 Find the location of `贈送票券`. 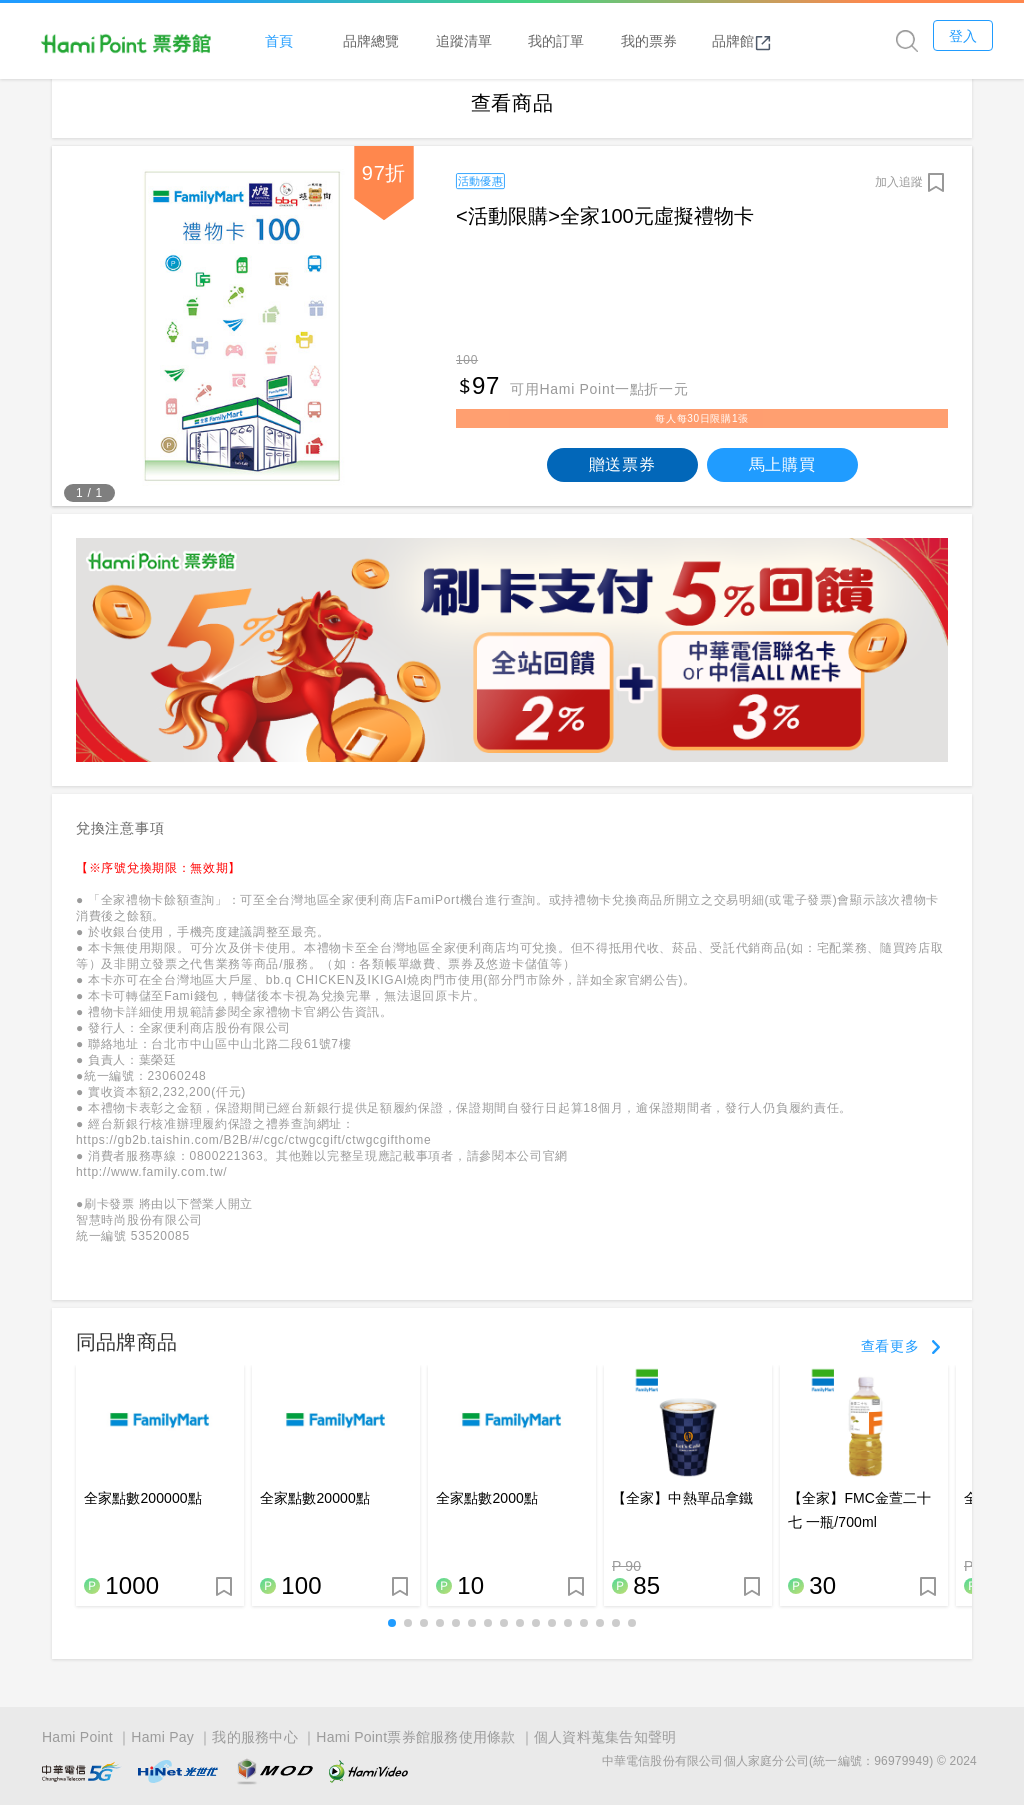

贈送票券 is located at coordinates (622, 477).